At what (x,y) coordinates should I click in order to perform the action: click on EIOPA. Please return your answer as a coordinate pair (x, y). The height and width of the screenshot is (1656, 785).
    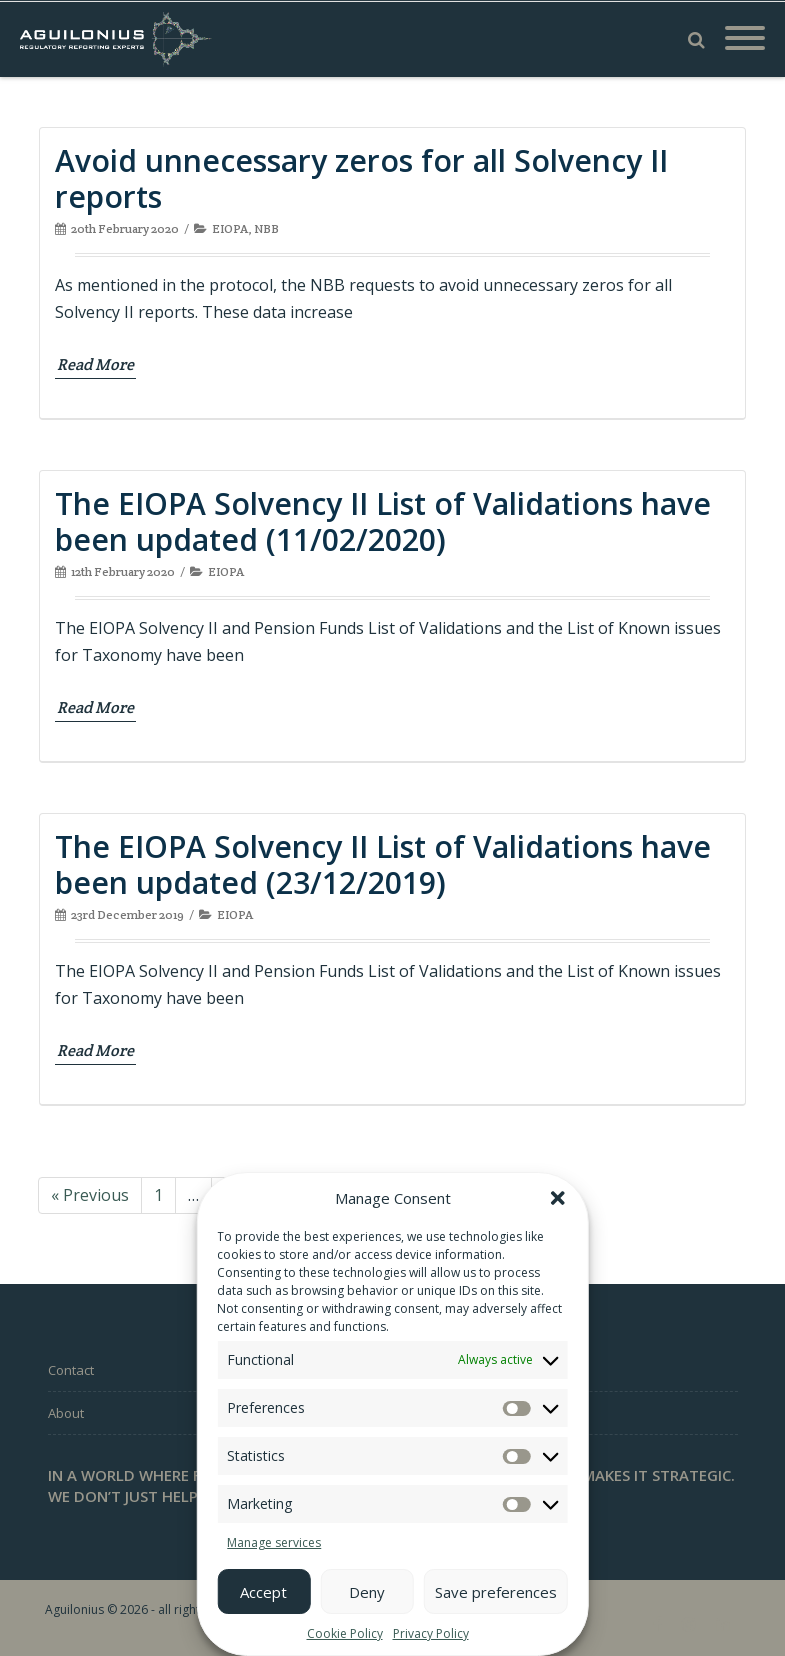
    Looking at the image, I should click on (230, 228).